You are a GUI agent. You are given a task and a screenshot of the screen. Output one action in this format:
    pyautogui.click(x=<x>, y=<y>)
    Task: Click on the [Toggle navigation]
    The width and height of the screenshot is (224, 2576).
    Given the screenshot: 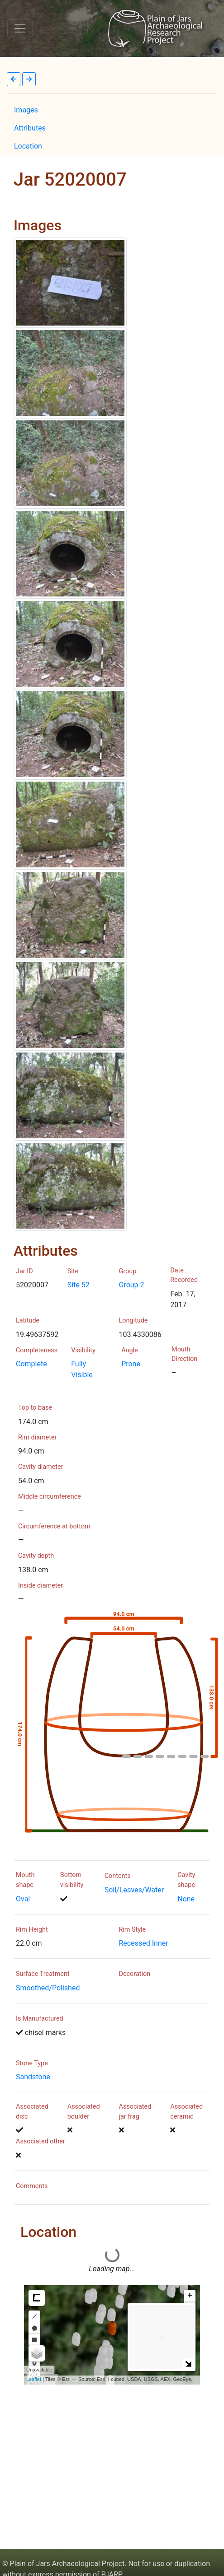 What is the action you would take?
    pyautogui.click(x=20, y=28)
    